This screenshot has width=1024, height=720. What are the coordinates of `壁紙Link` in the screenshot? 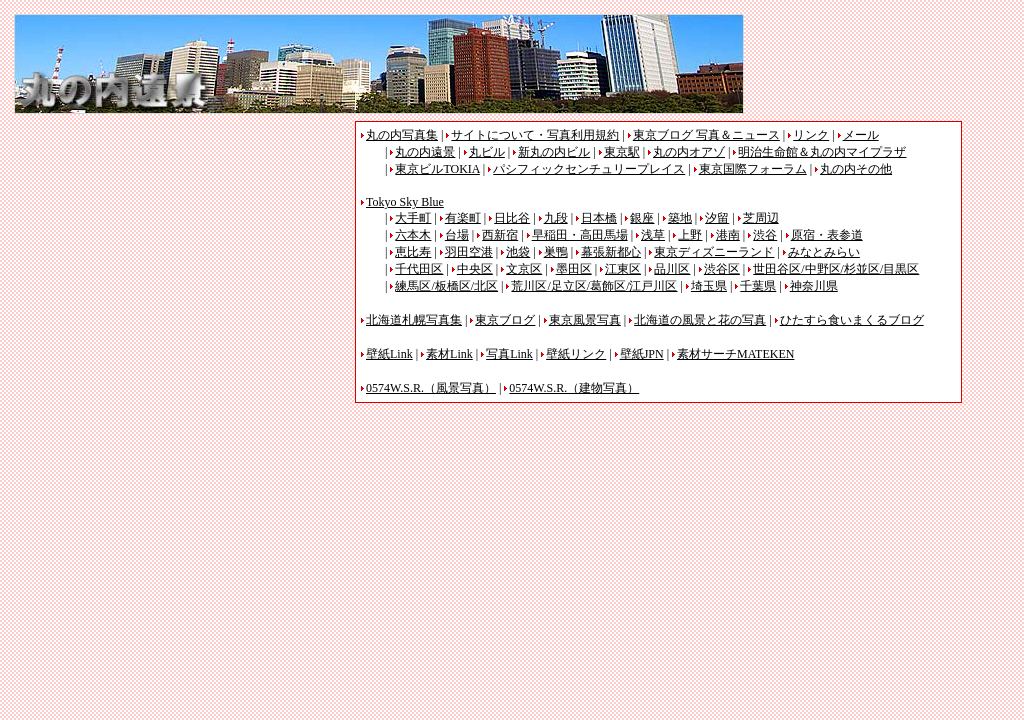 It's located at (389, 354).